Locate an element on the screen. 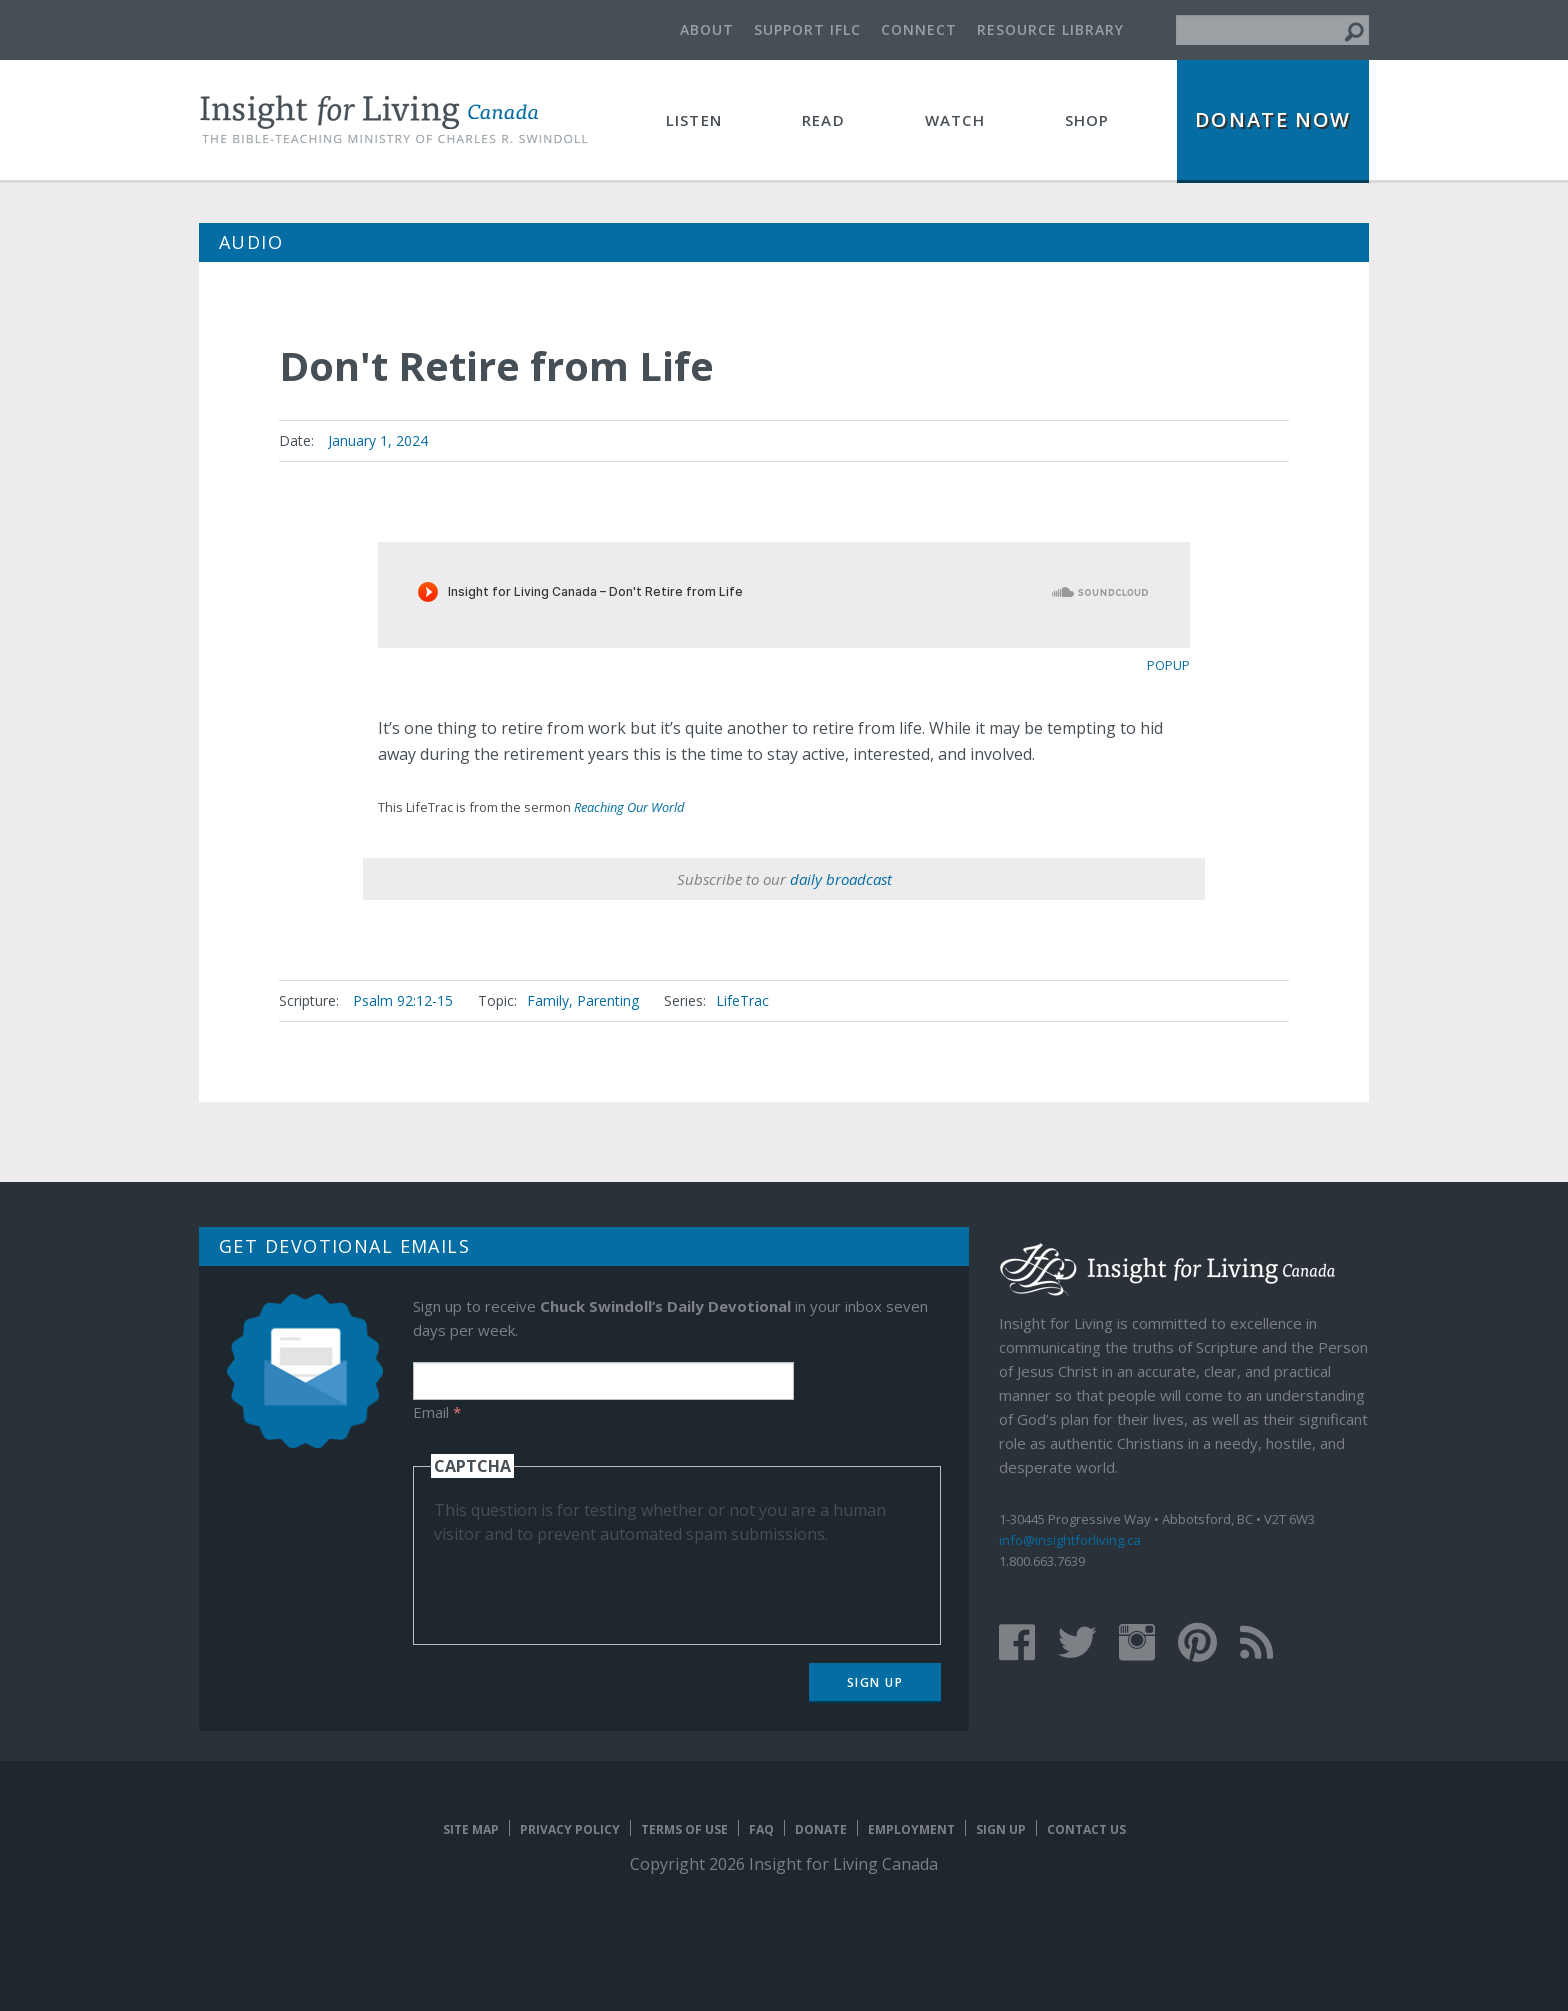 The height and width of the screenshot is (2011, 1568). Privacy Policy is located at coordinates (570, 1829).